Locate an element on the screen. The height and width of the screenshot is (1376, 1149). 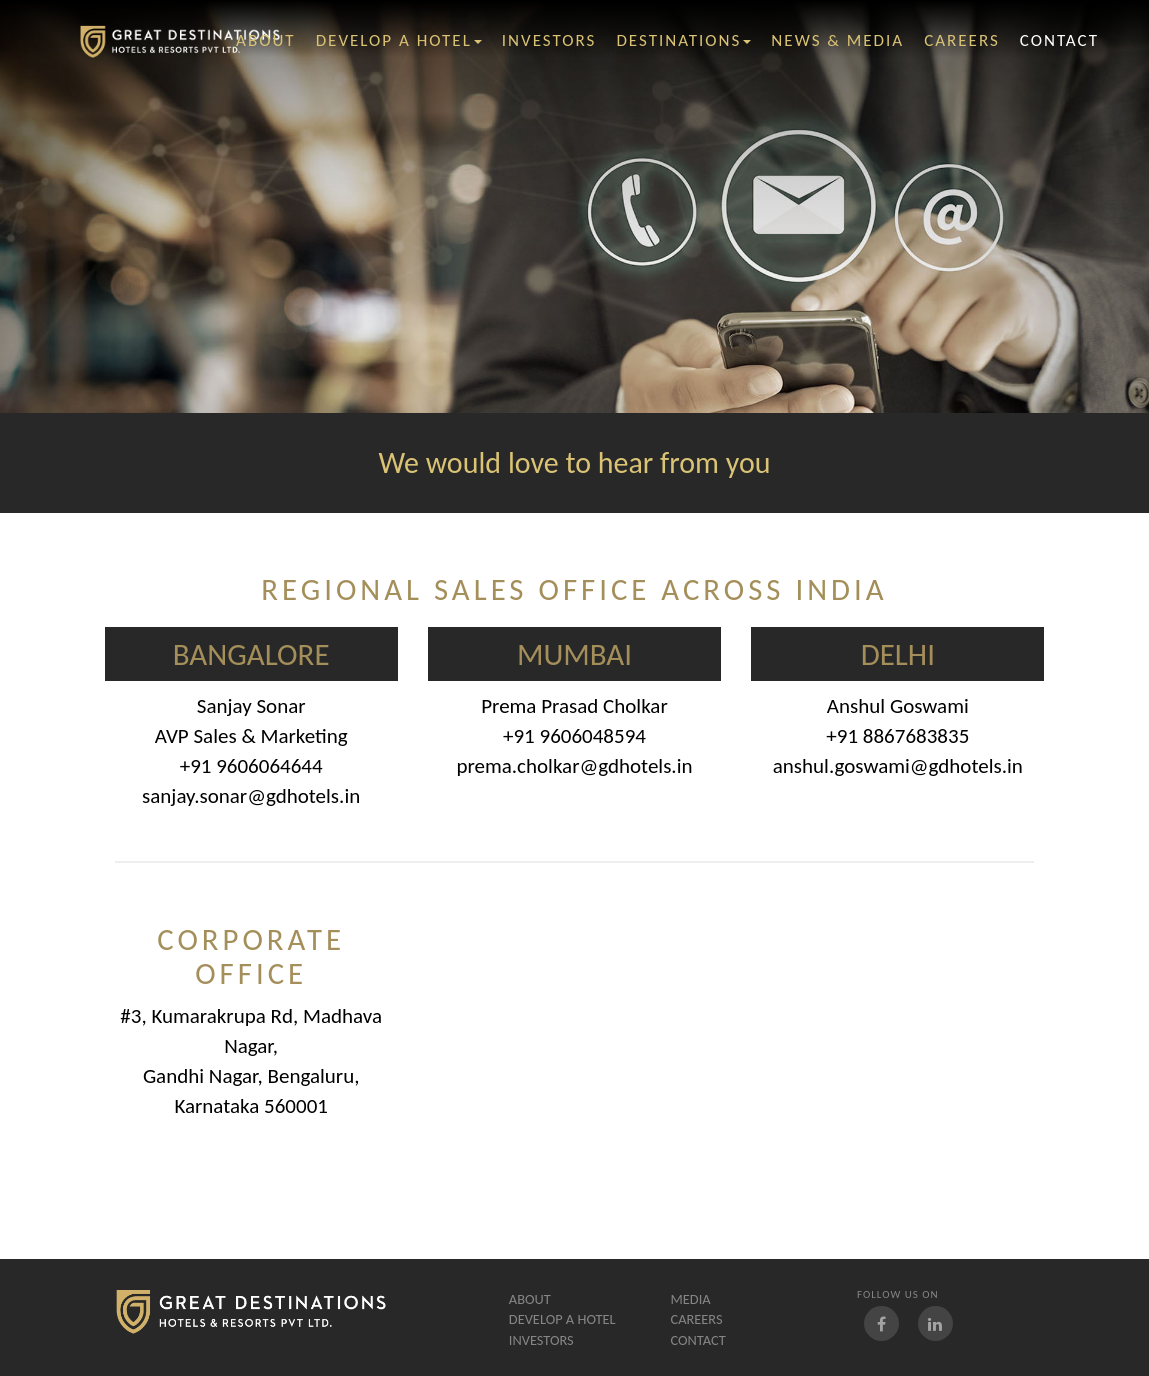
Investors is located at coordinates (541, 1340).